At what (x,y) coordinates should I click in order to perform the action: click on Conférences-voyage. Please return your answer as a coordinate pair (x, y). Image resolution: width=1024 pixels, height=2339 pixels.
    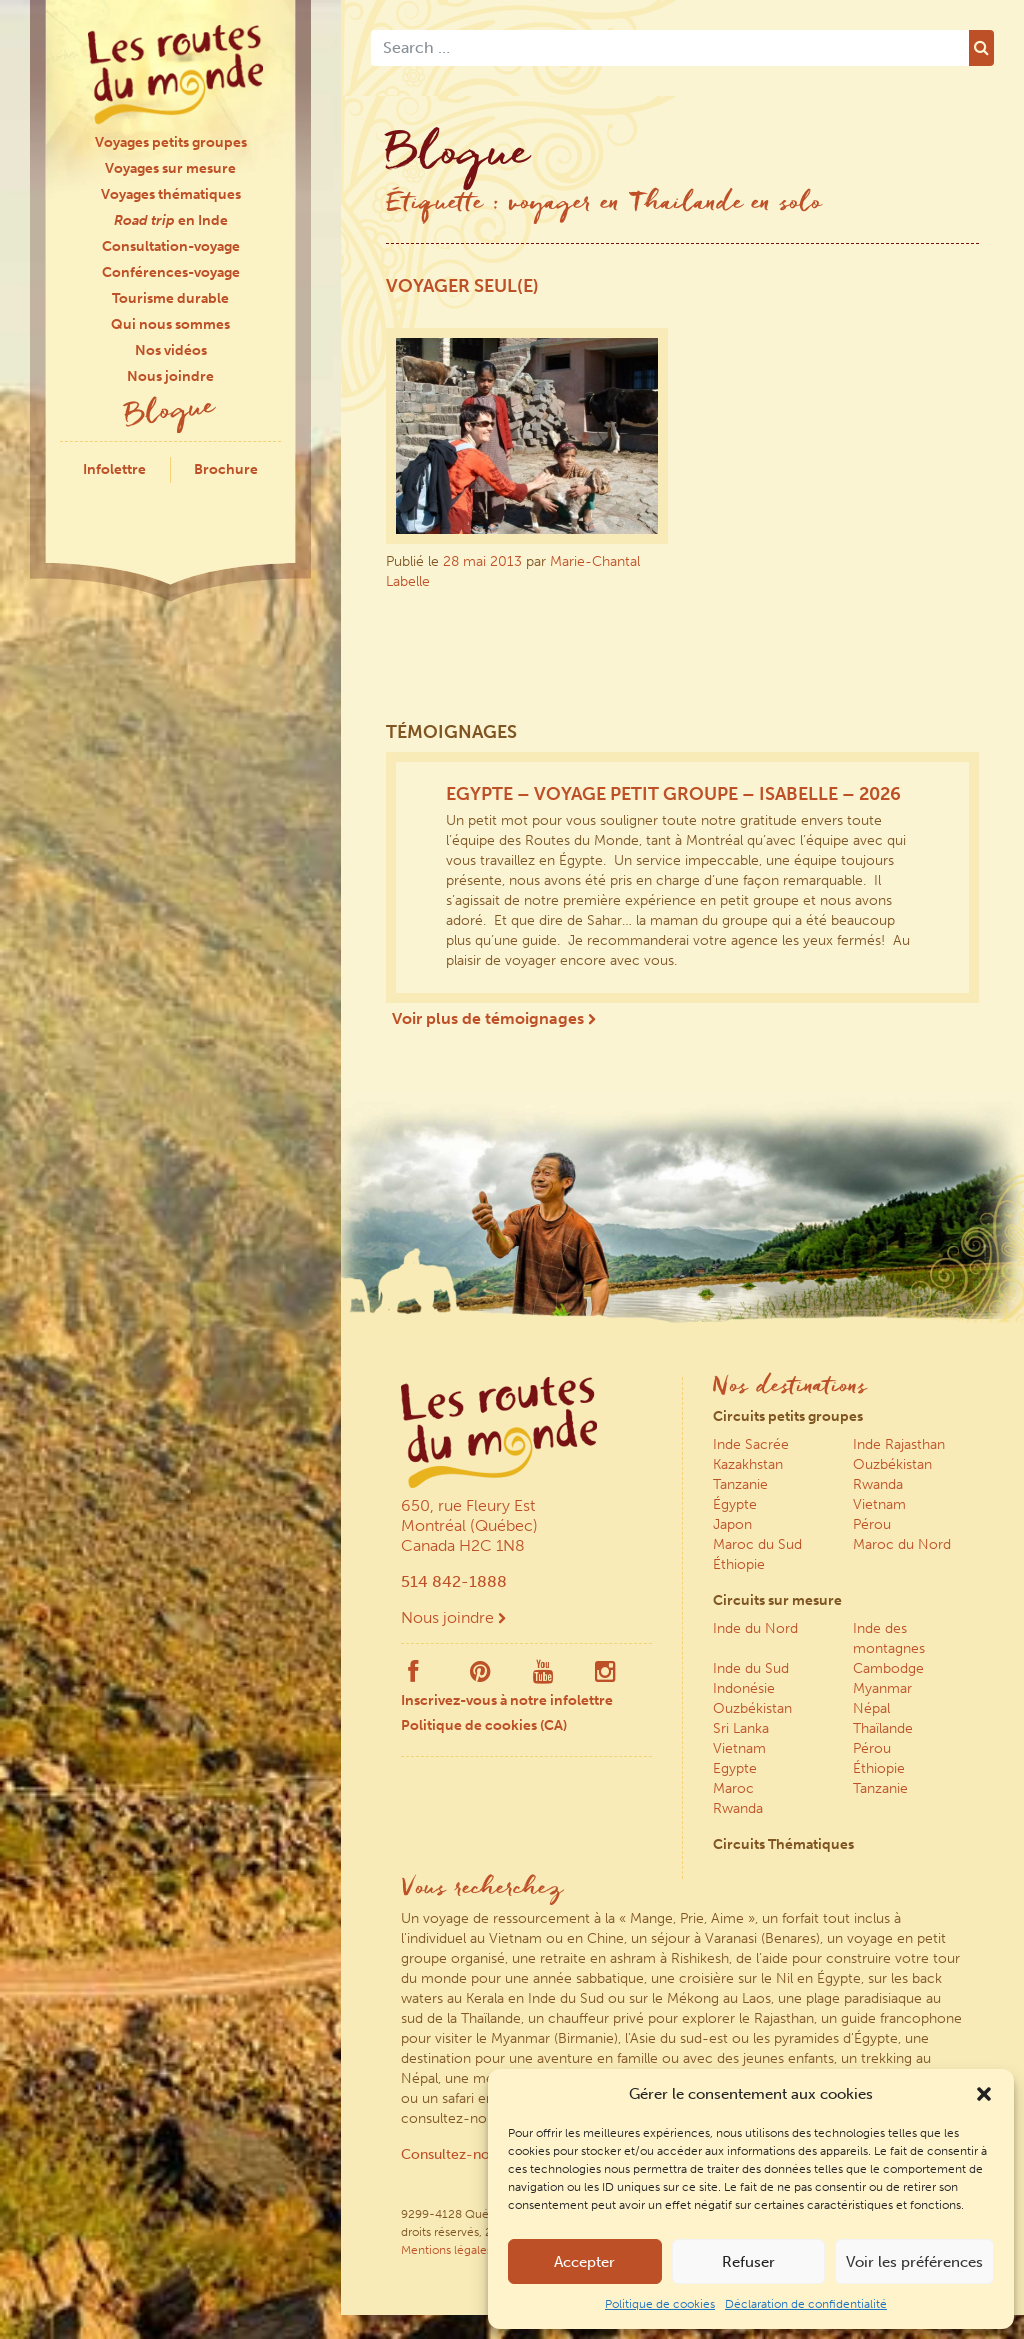
    Looking at the image, I should click on (171, 272).